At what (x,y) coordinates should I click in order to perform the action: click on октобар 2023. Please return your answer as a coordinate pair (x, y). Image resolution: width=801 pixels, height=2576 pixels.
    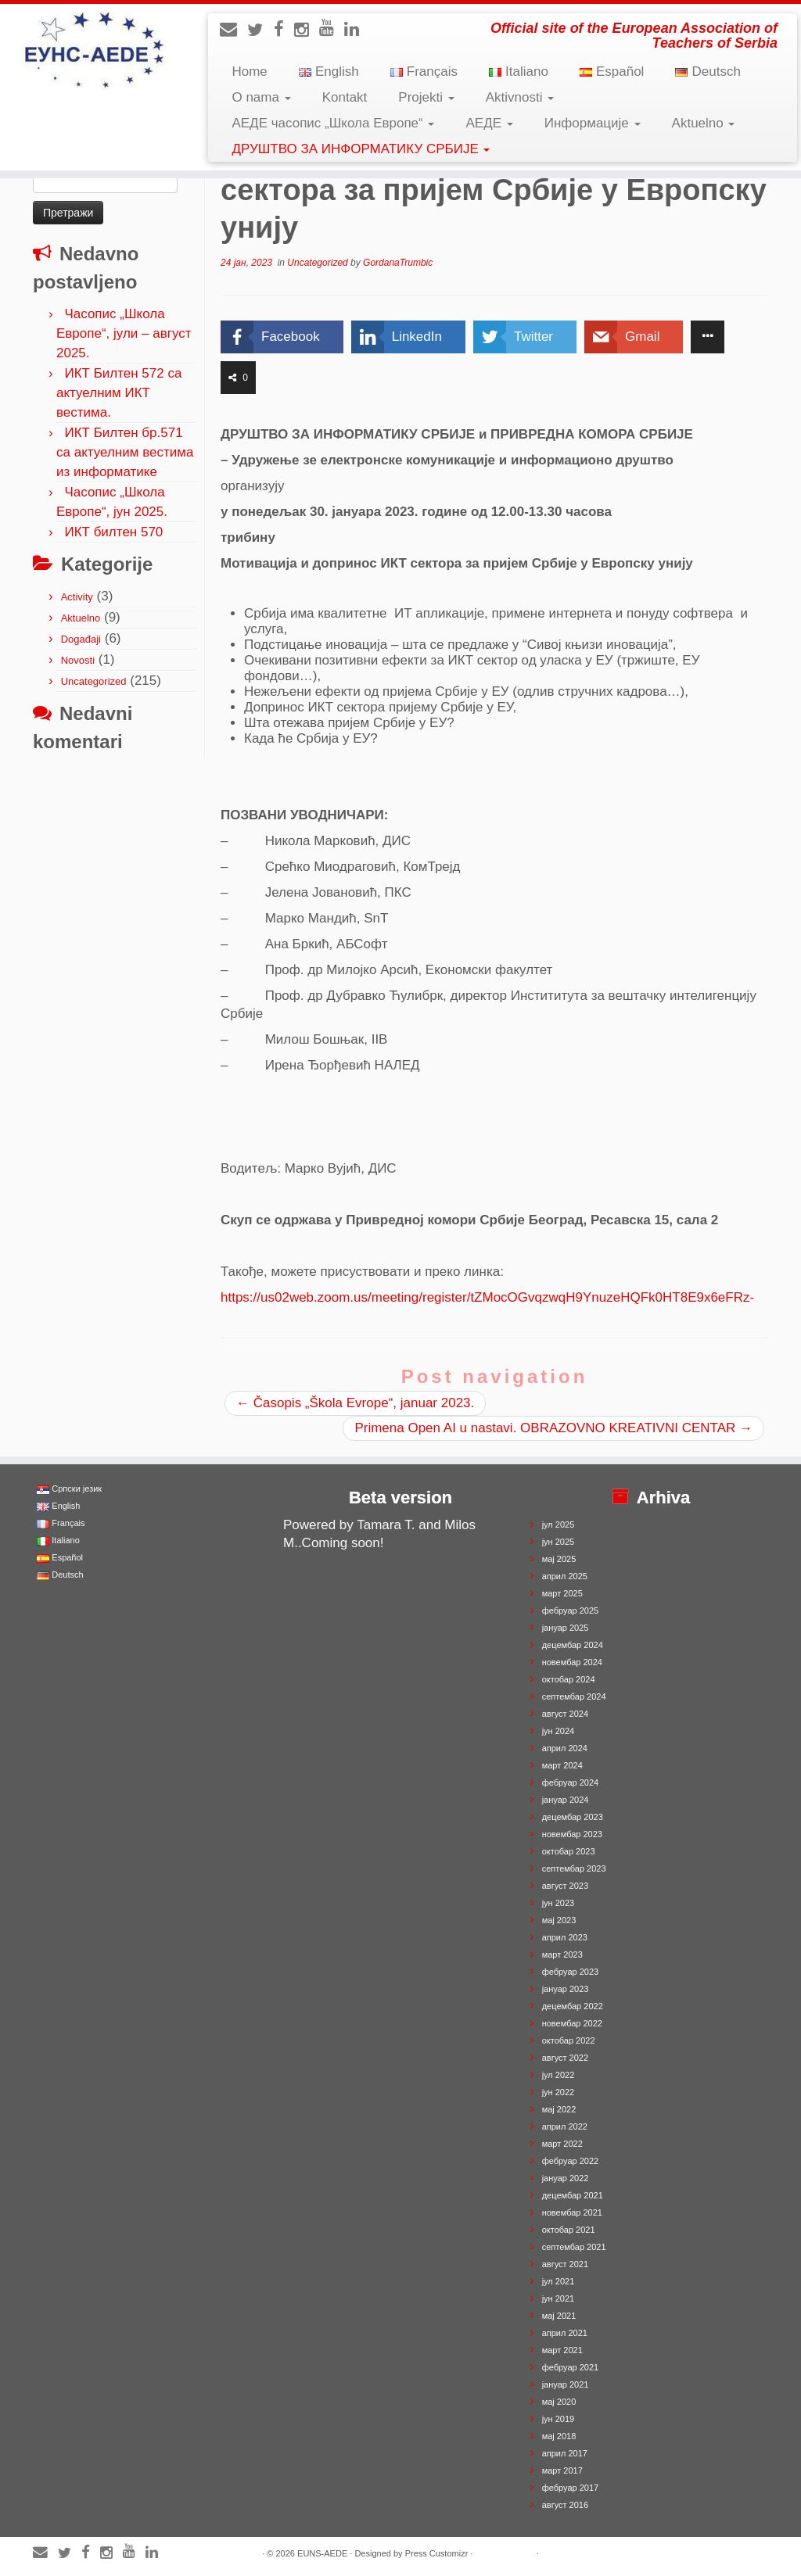
    Looking at the image, I should click on (568, 1851).